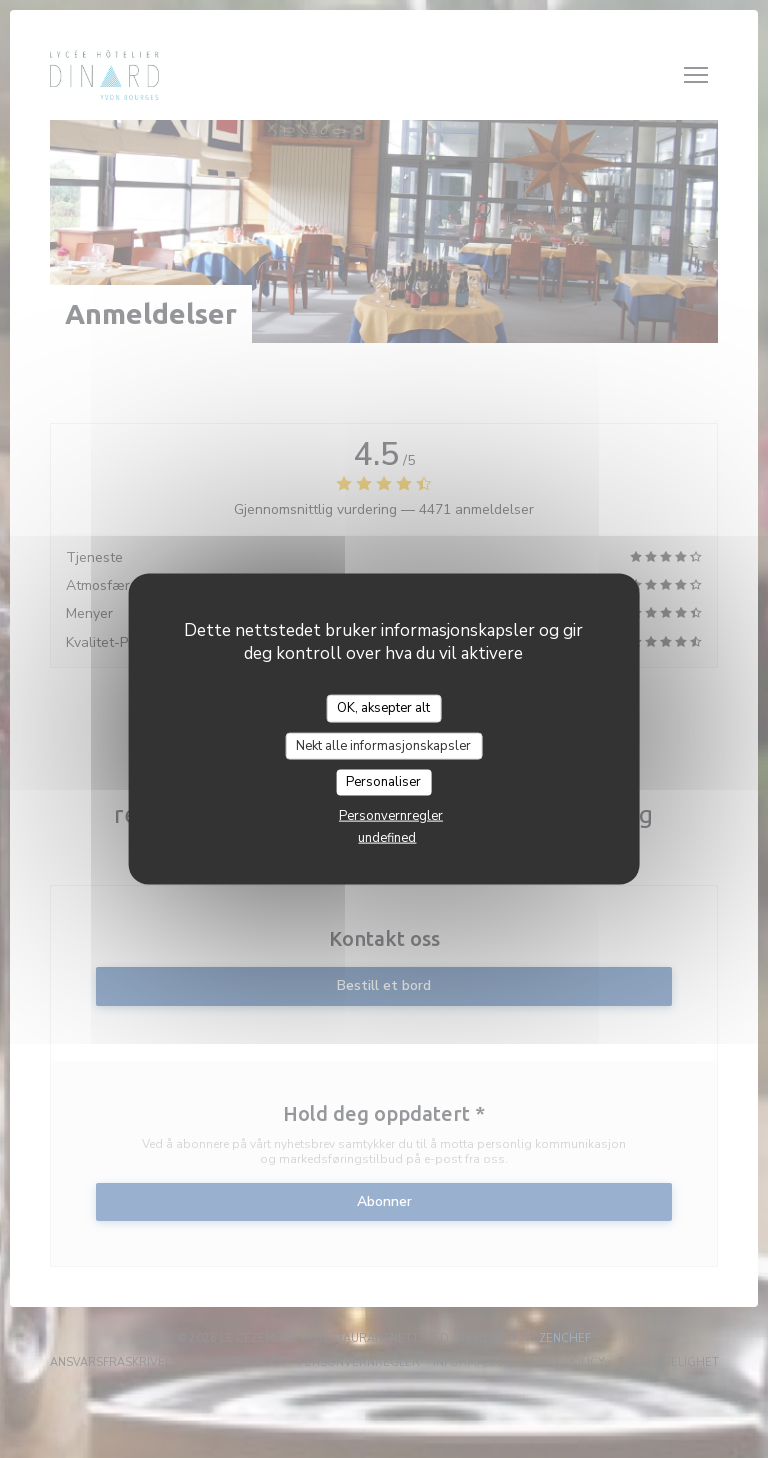 Image resolution: width=768 pixels, height=1458 pixels. What do you see at coordinates (383, 745) in the screenshot?
I see `Nekt alle informasjonskapsler` at bounding box center [383, 745].